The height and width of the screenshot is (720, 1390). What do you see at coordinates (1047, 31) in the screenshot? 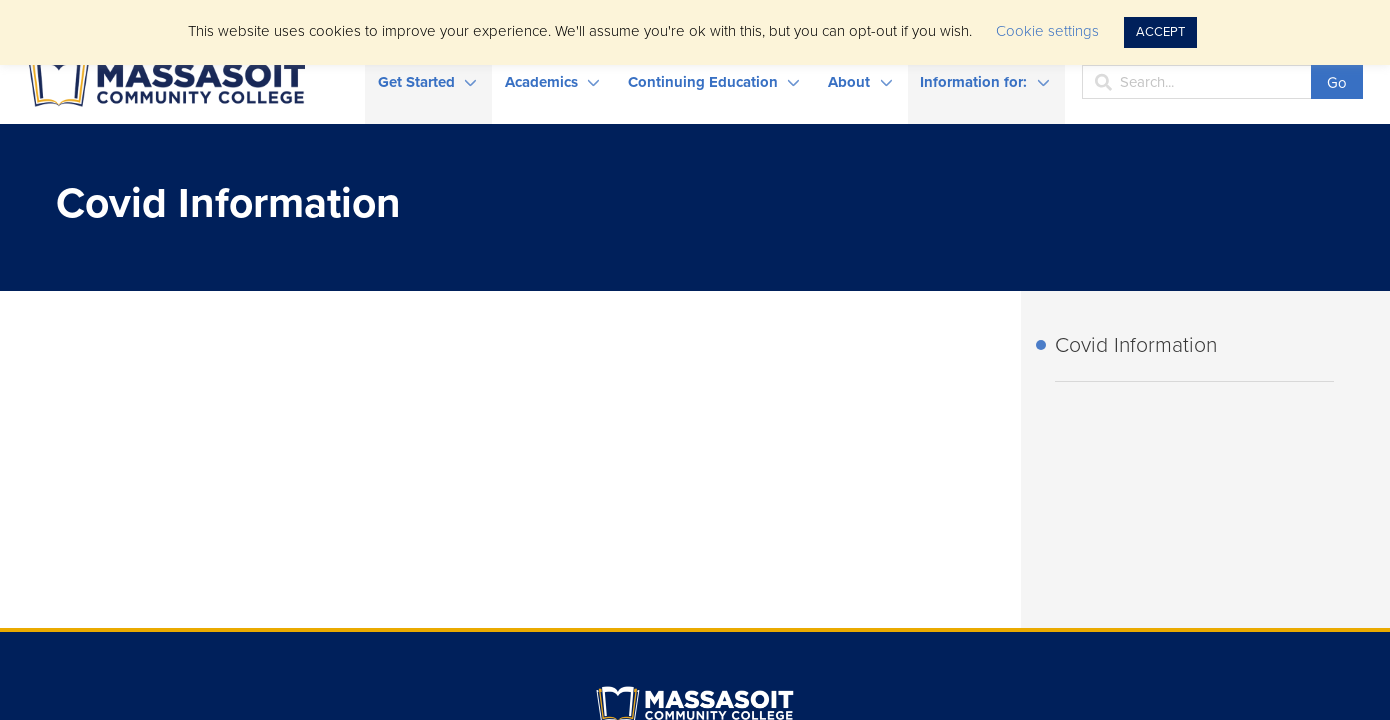
I see `Cookie settings [button]` at bounding box center [1047, 31].